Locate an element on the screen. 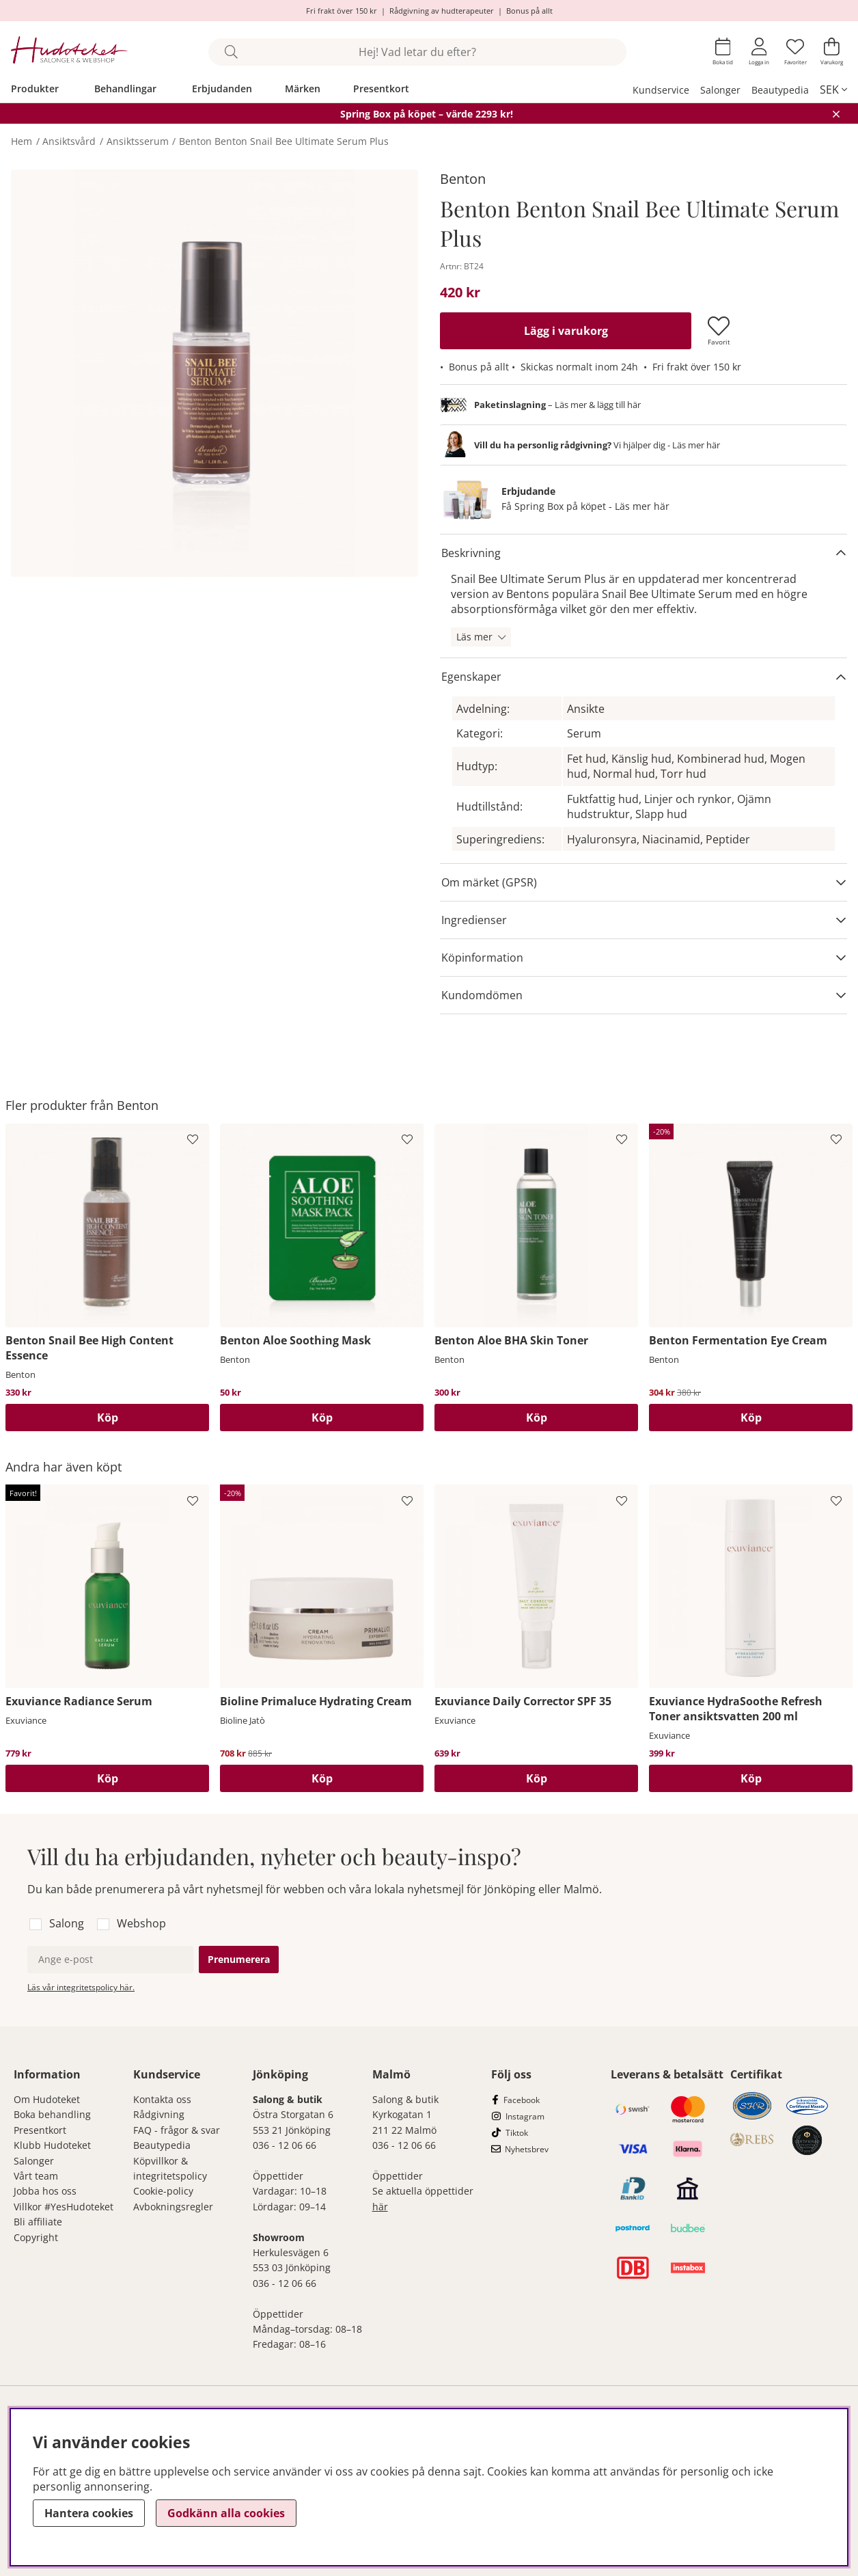 The height and width of the screenshot is (2576, 858). Benton is located at coordinates (463, 179).